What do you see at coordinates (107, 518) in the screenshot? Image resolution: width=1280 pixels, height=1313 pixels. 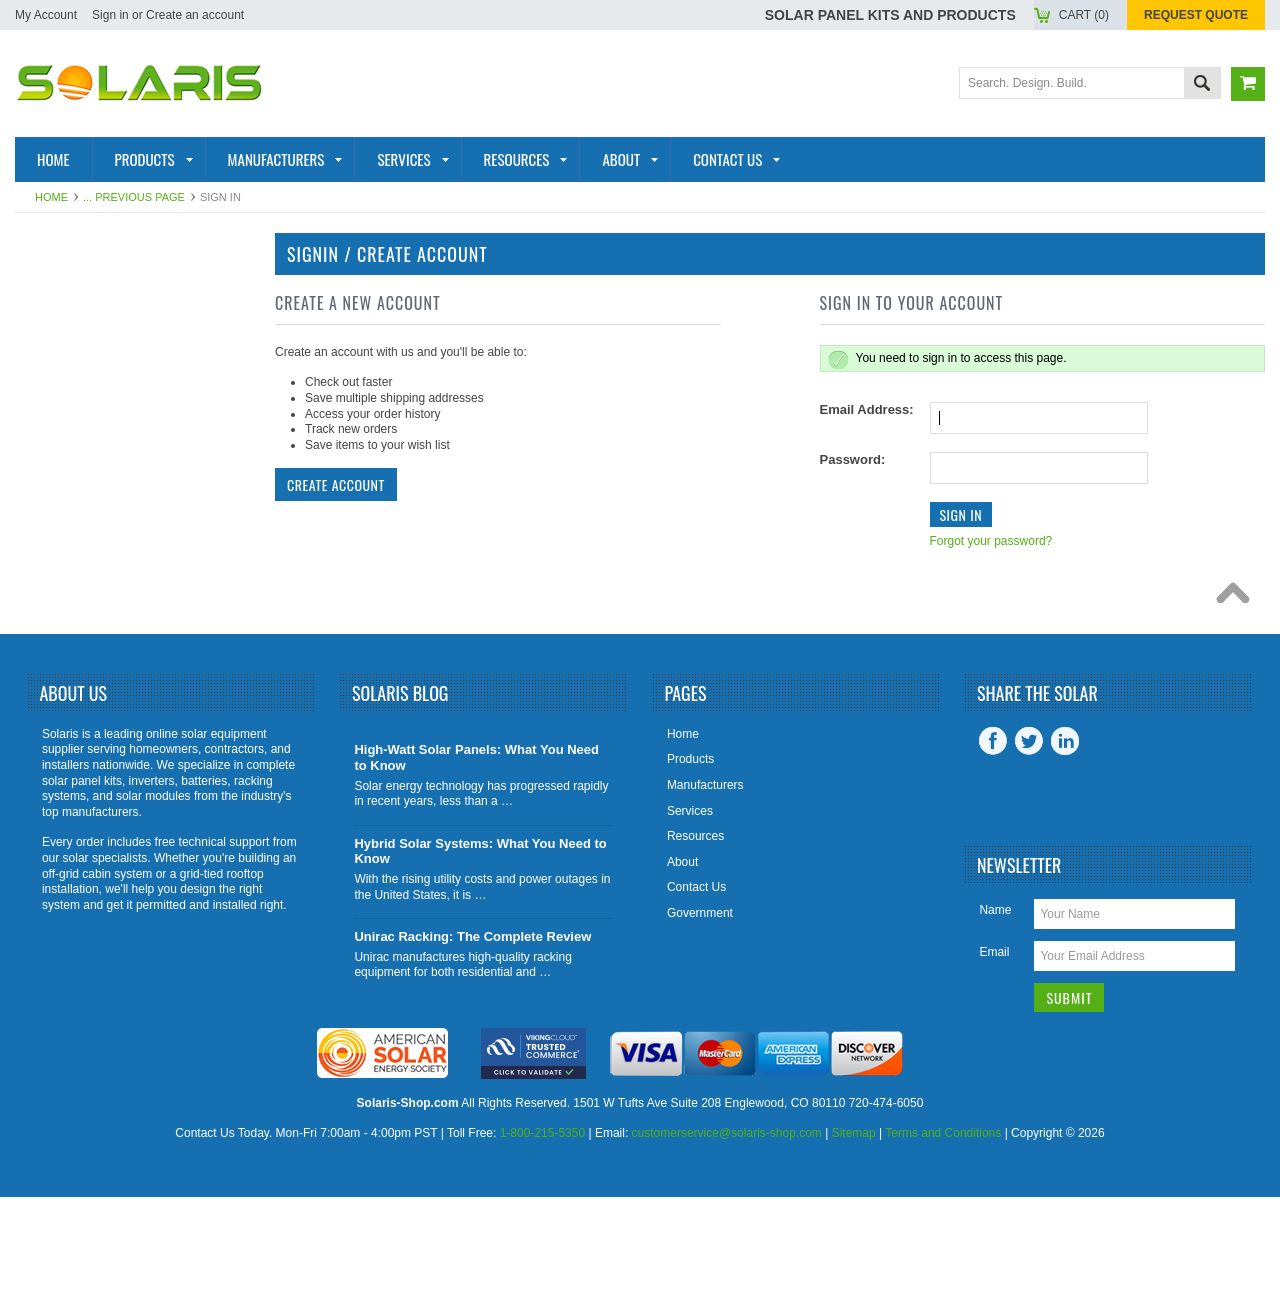 I see `Inverter Monitoring` at bounding box center [107, 518].